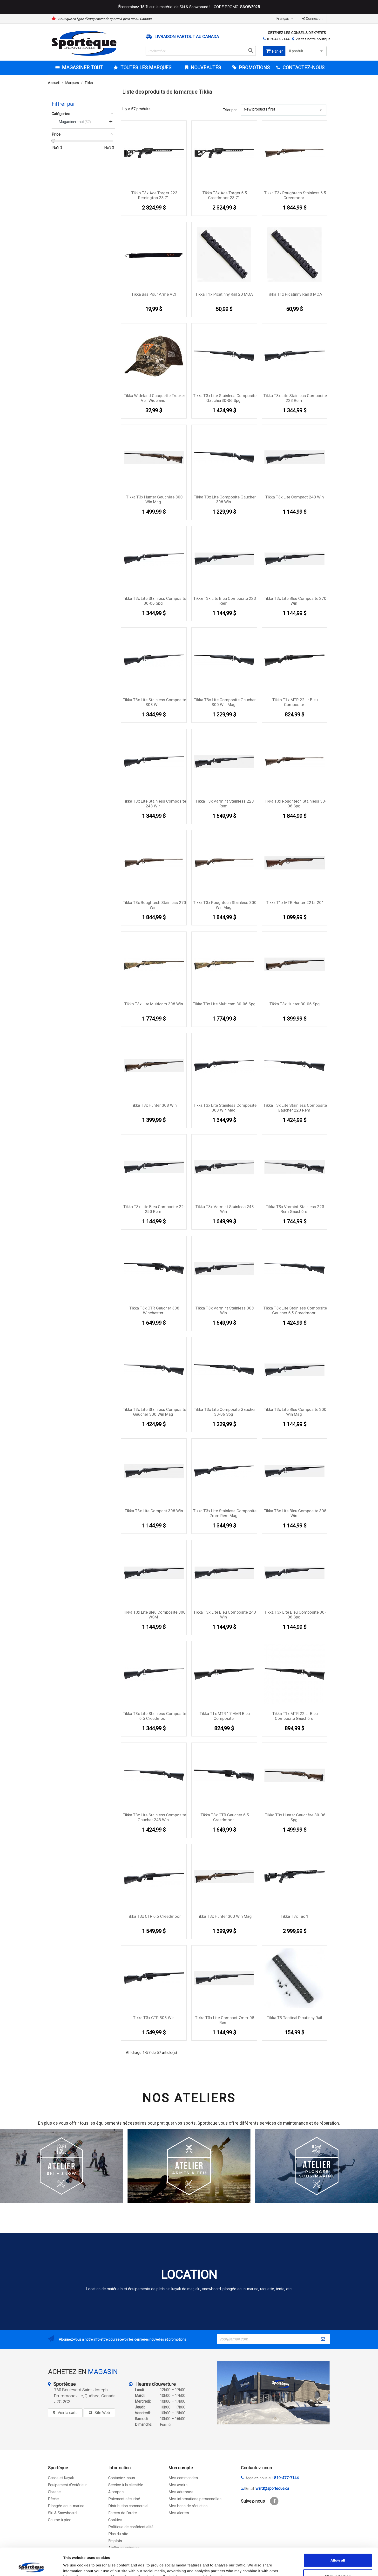 This screenshot has height=2576, width=378. What do you see at coordinates (154, 1614) in the screenshot?
I see `Tikka T3x Lite Bleu Composite 300 WSM` at bounding box center [154, 1614].